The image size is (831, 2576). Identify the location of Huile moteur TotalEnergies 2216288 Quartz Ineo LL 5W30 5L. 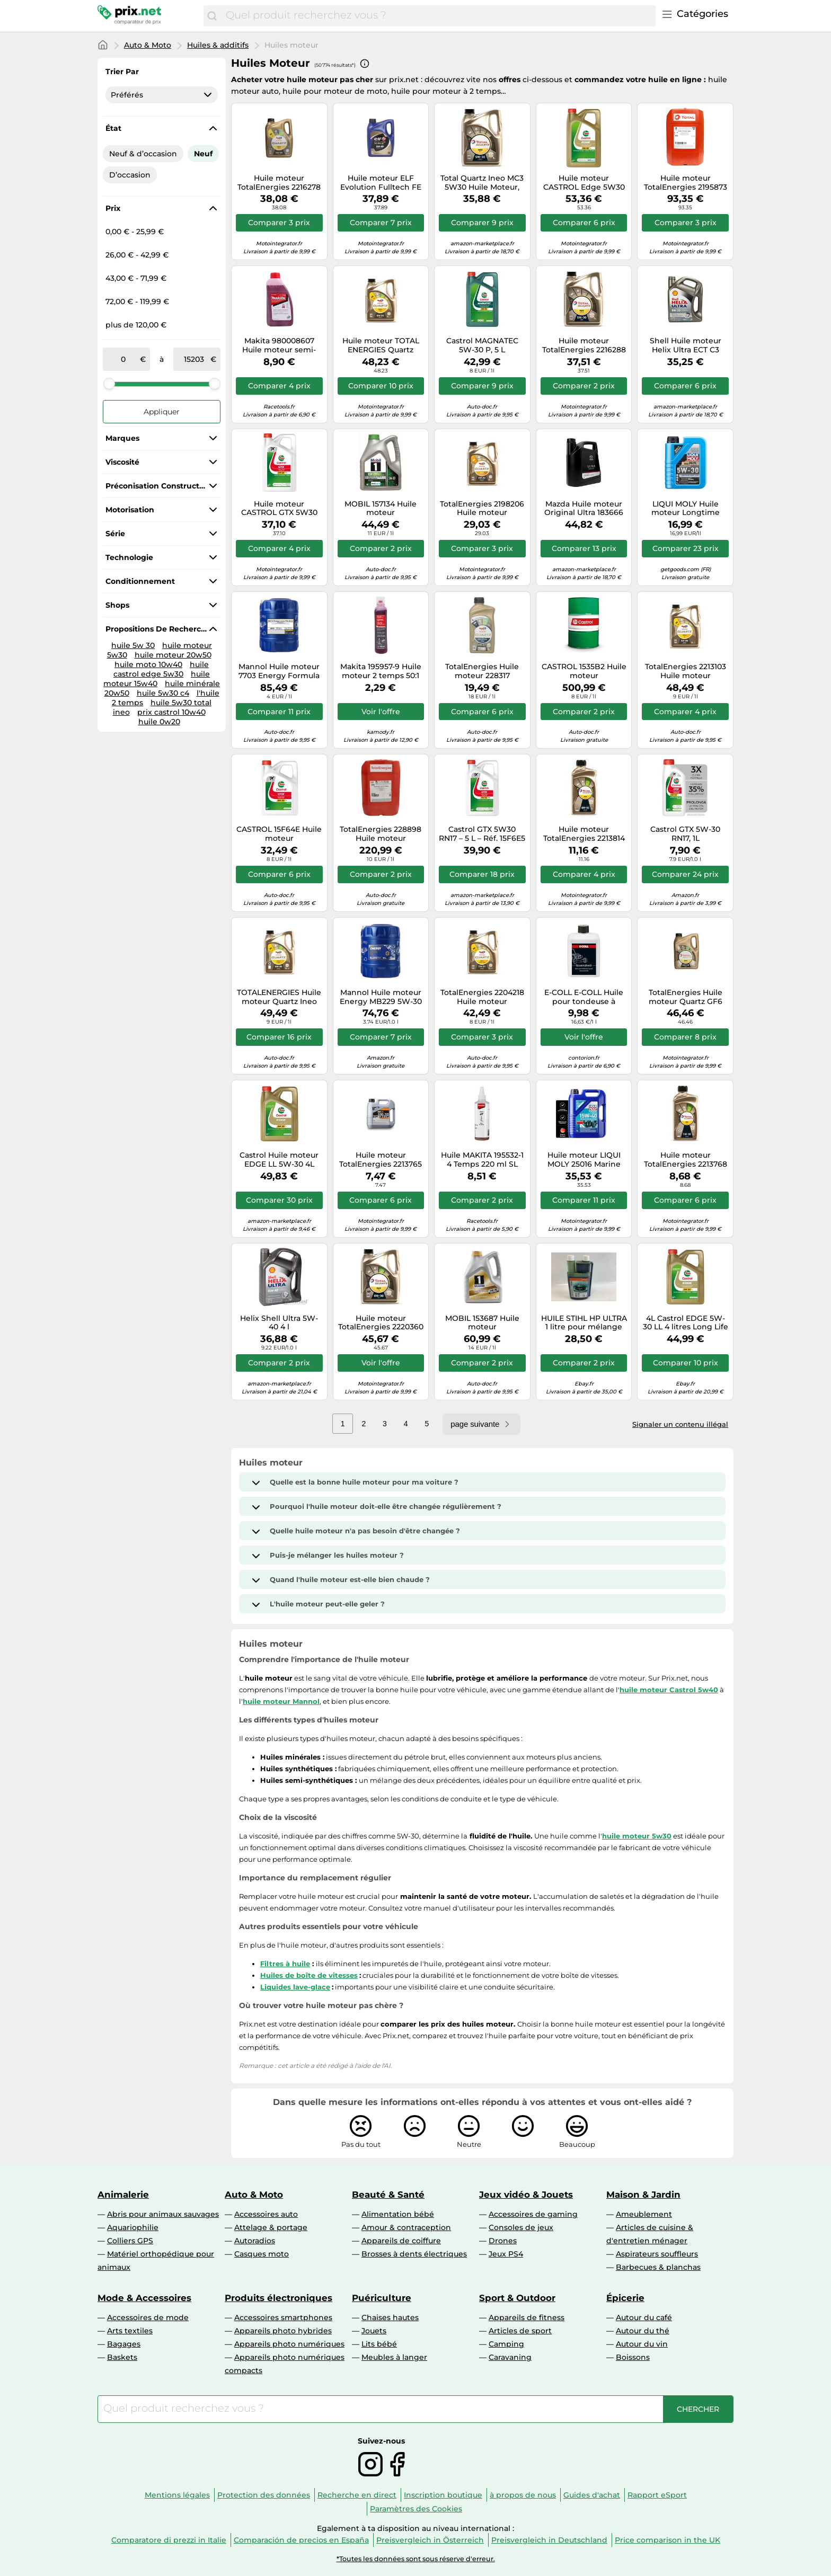
(584, 345).